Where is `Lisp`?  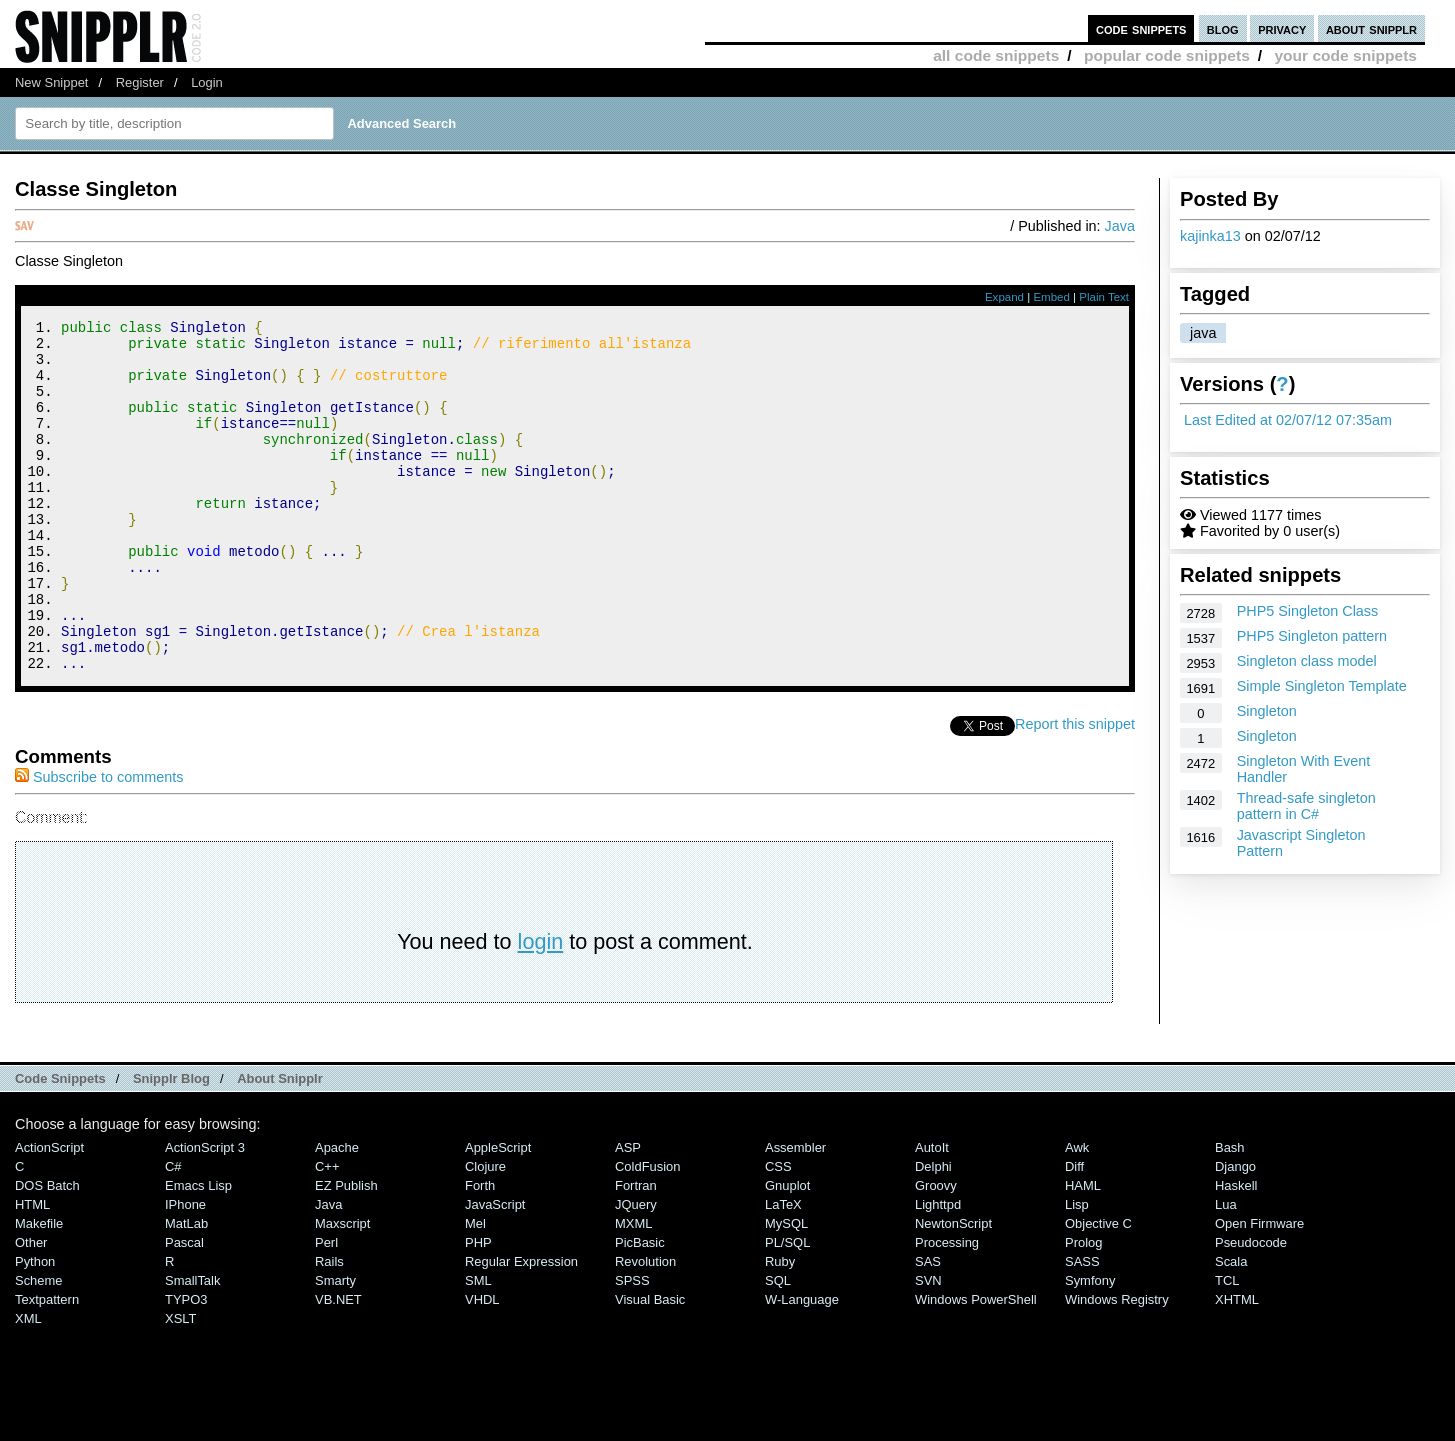
Lisp is located at coordinates (1077, 1270).